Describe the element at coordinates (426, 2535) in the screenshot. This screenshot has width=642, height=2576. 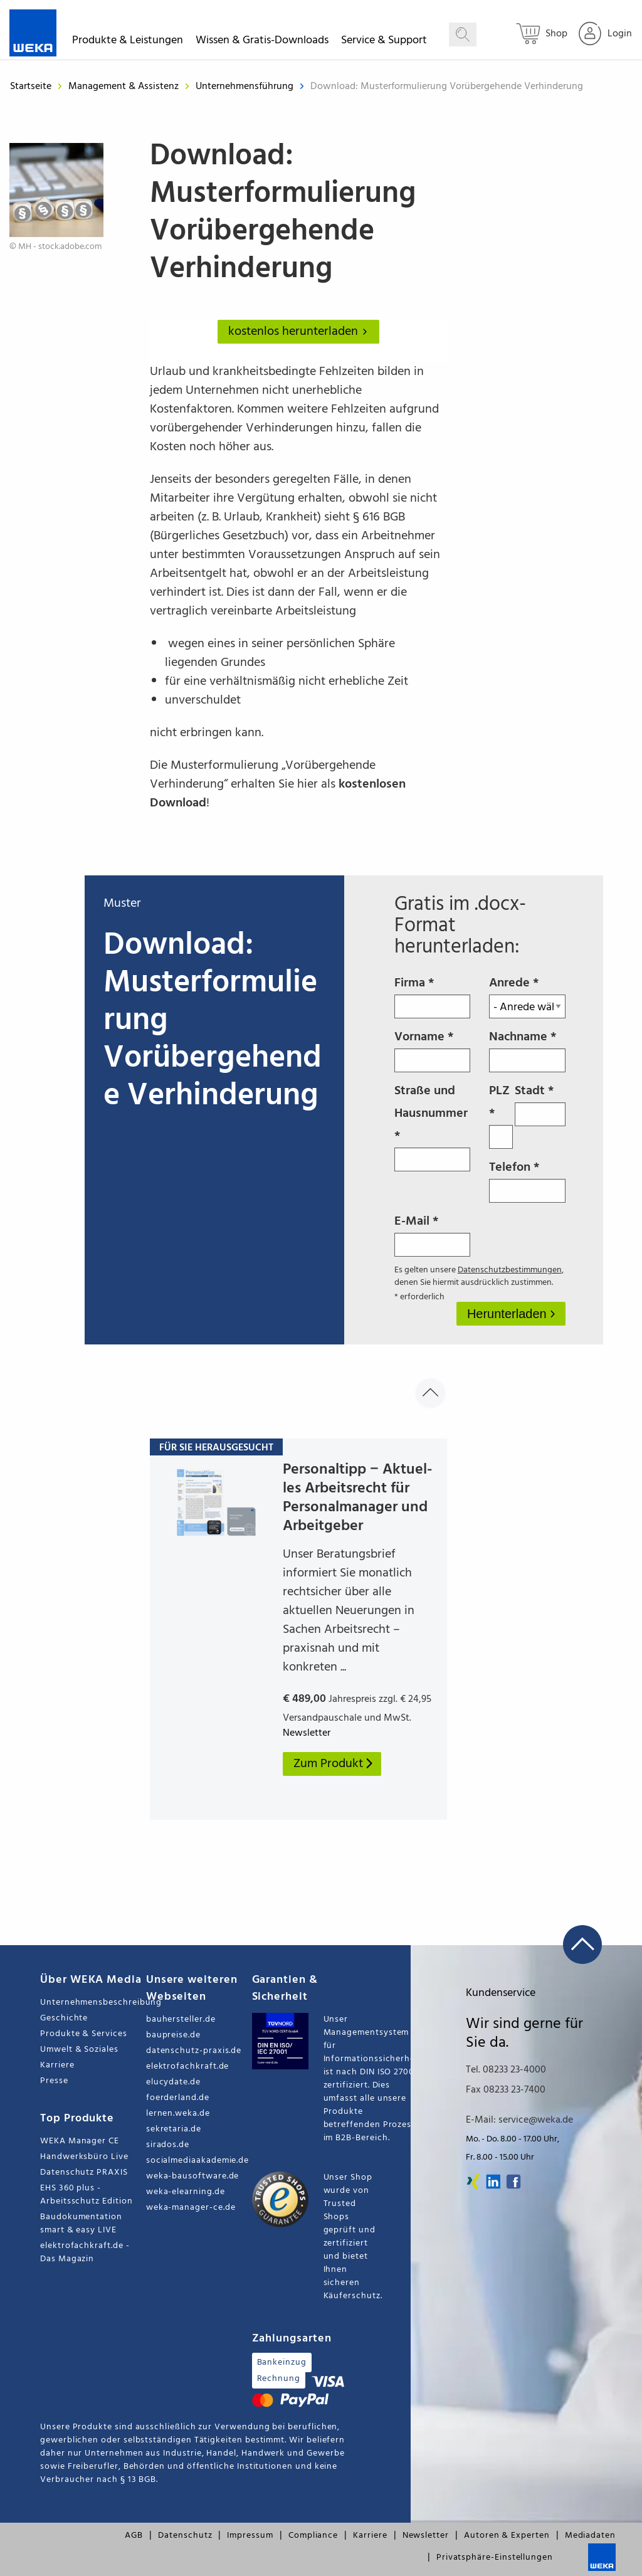
I see `Newsletter` at that location.